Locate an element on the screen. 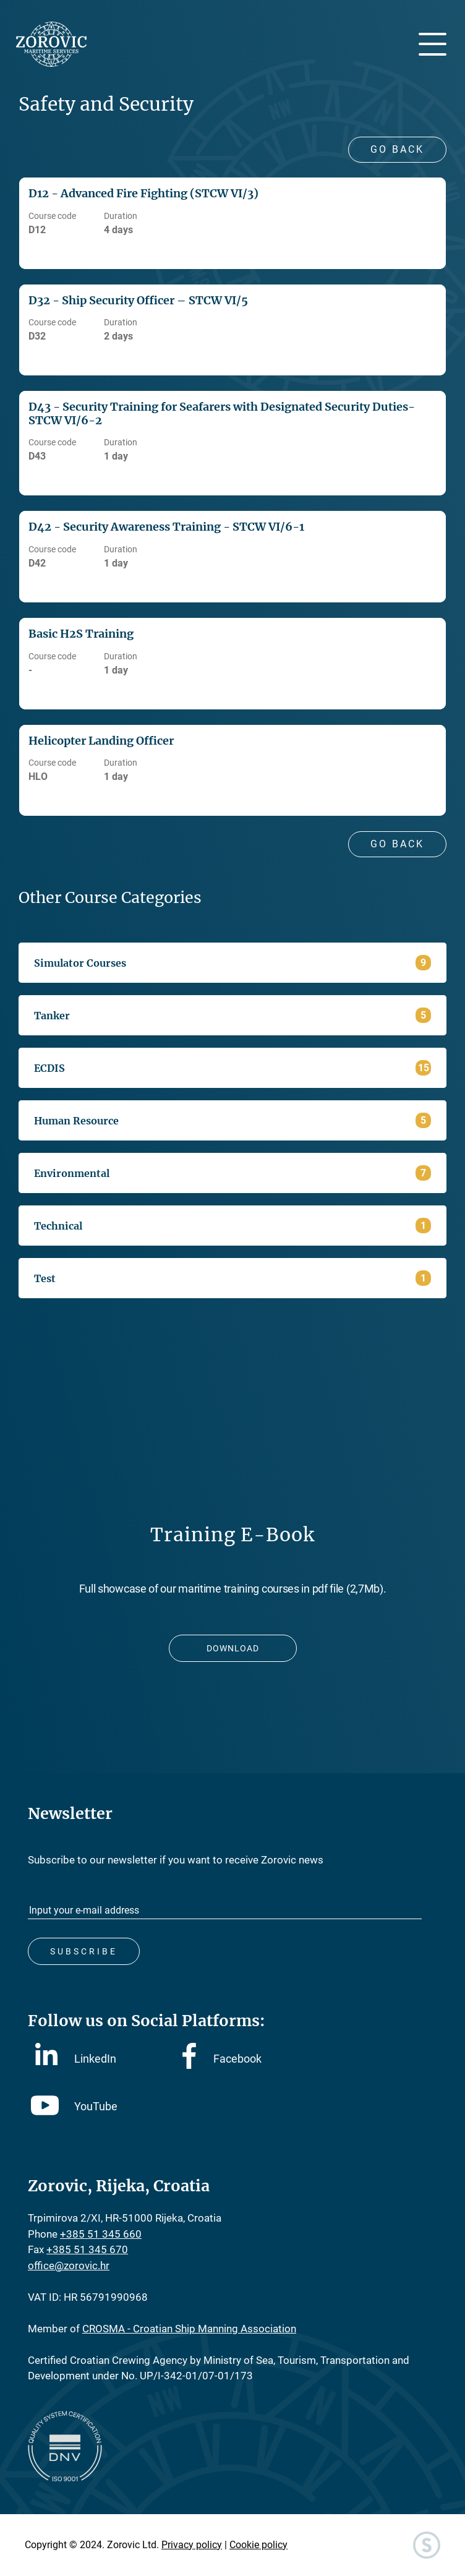  Go Back is located at coordinates (397, 149).